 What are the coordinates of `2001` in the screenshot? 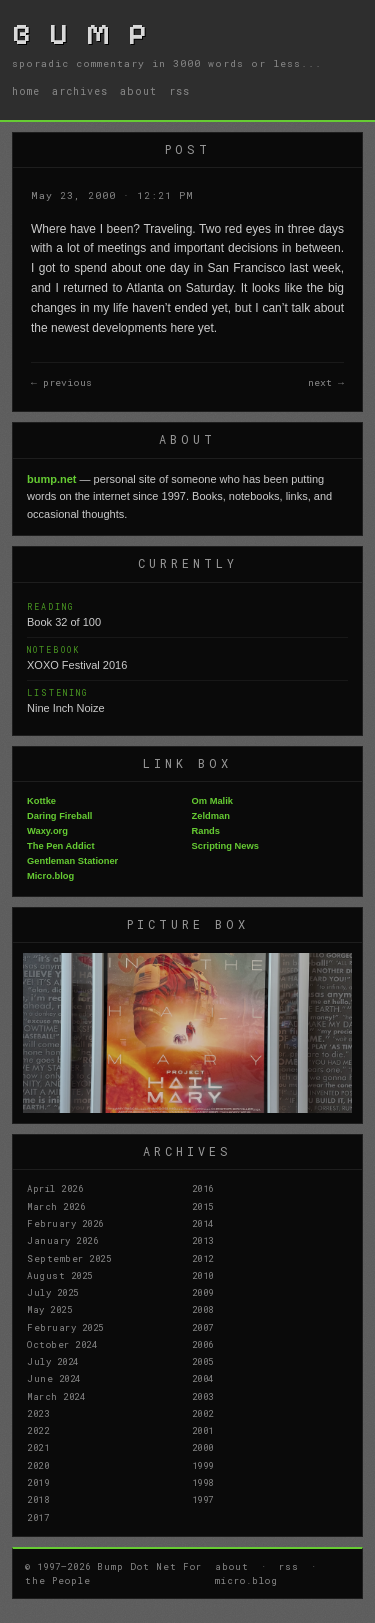 It's located at (203, 1430).